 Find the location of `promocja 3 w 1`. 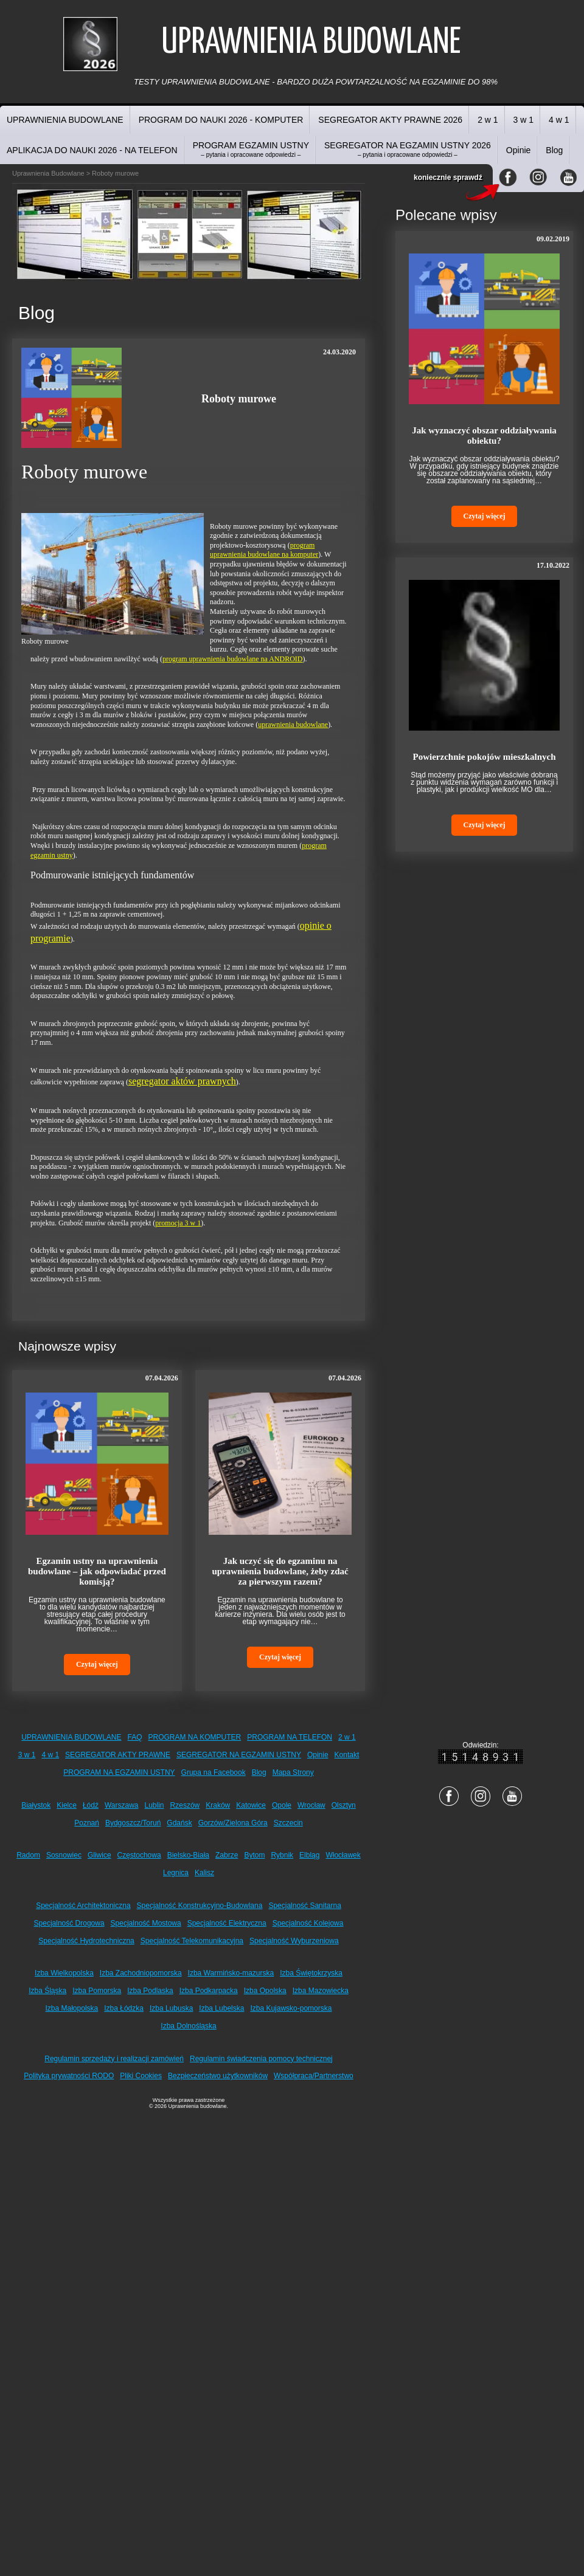

promocja 3 w 1 is located at coordinates (178, 1223).